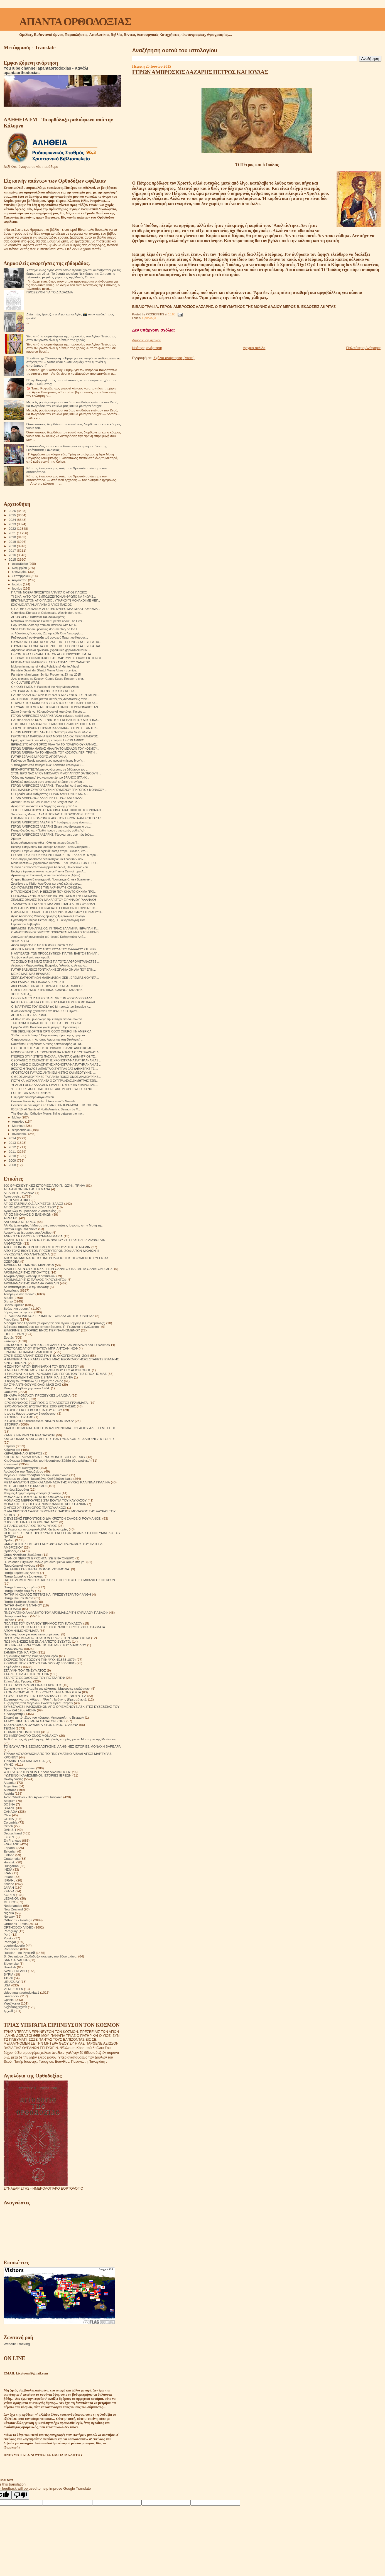  Describe the element at coordinates (33, 1203) in the screenshot. I see `ΑΓΙΟΣ ΓΑΒΡΙΗΛ Ο ΔΙΑ ΧΡΙΣΤΟΝ ΣΑΛΟΣ` at that location.